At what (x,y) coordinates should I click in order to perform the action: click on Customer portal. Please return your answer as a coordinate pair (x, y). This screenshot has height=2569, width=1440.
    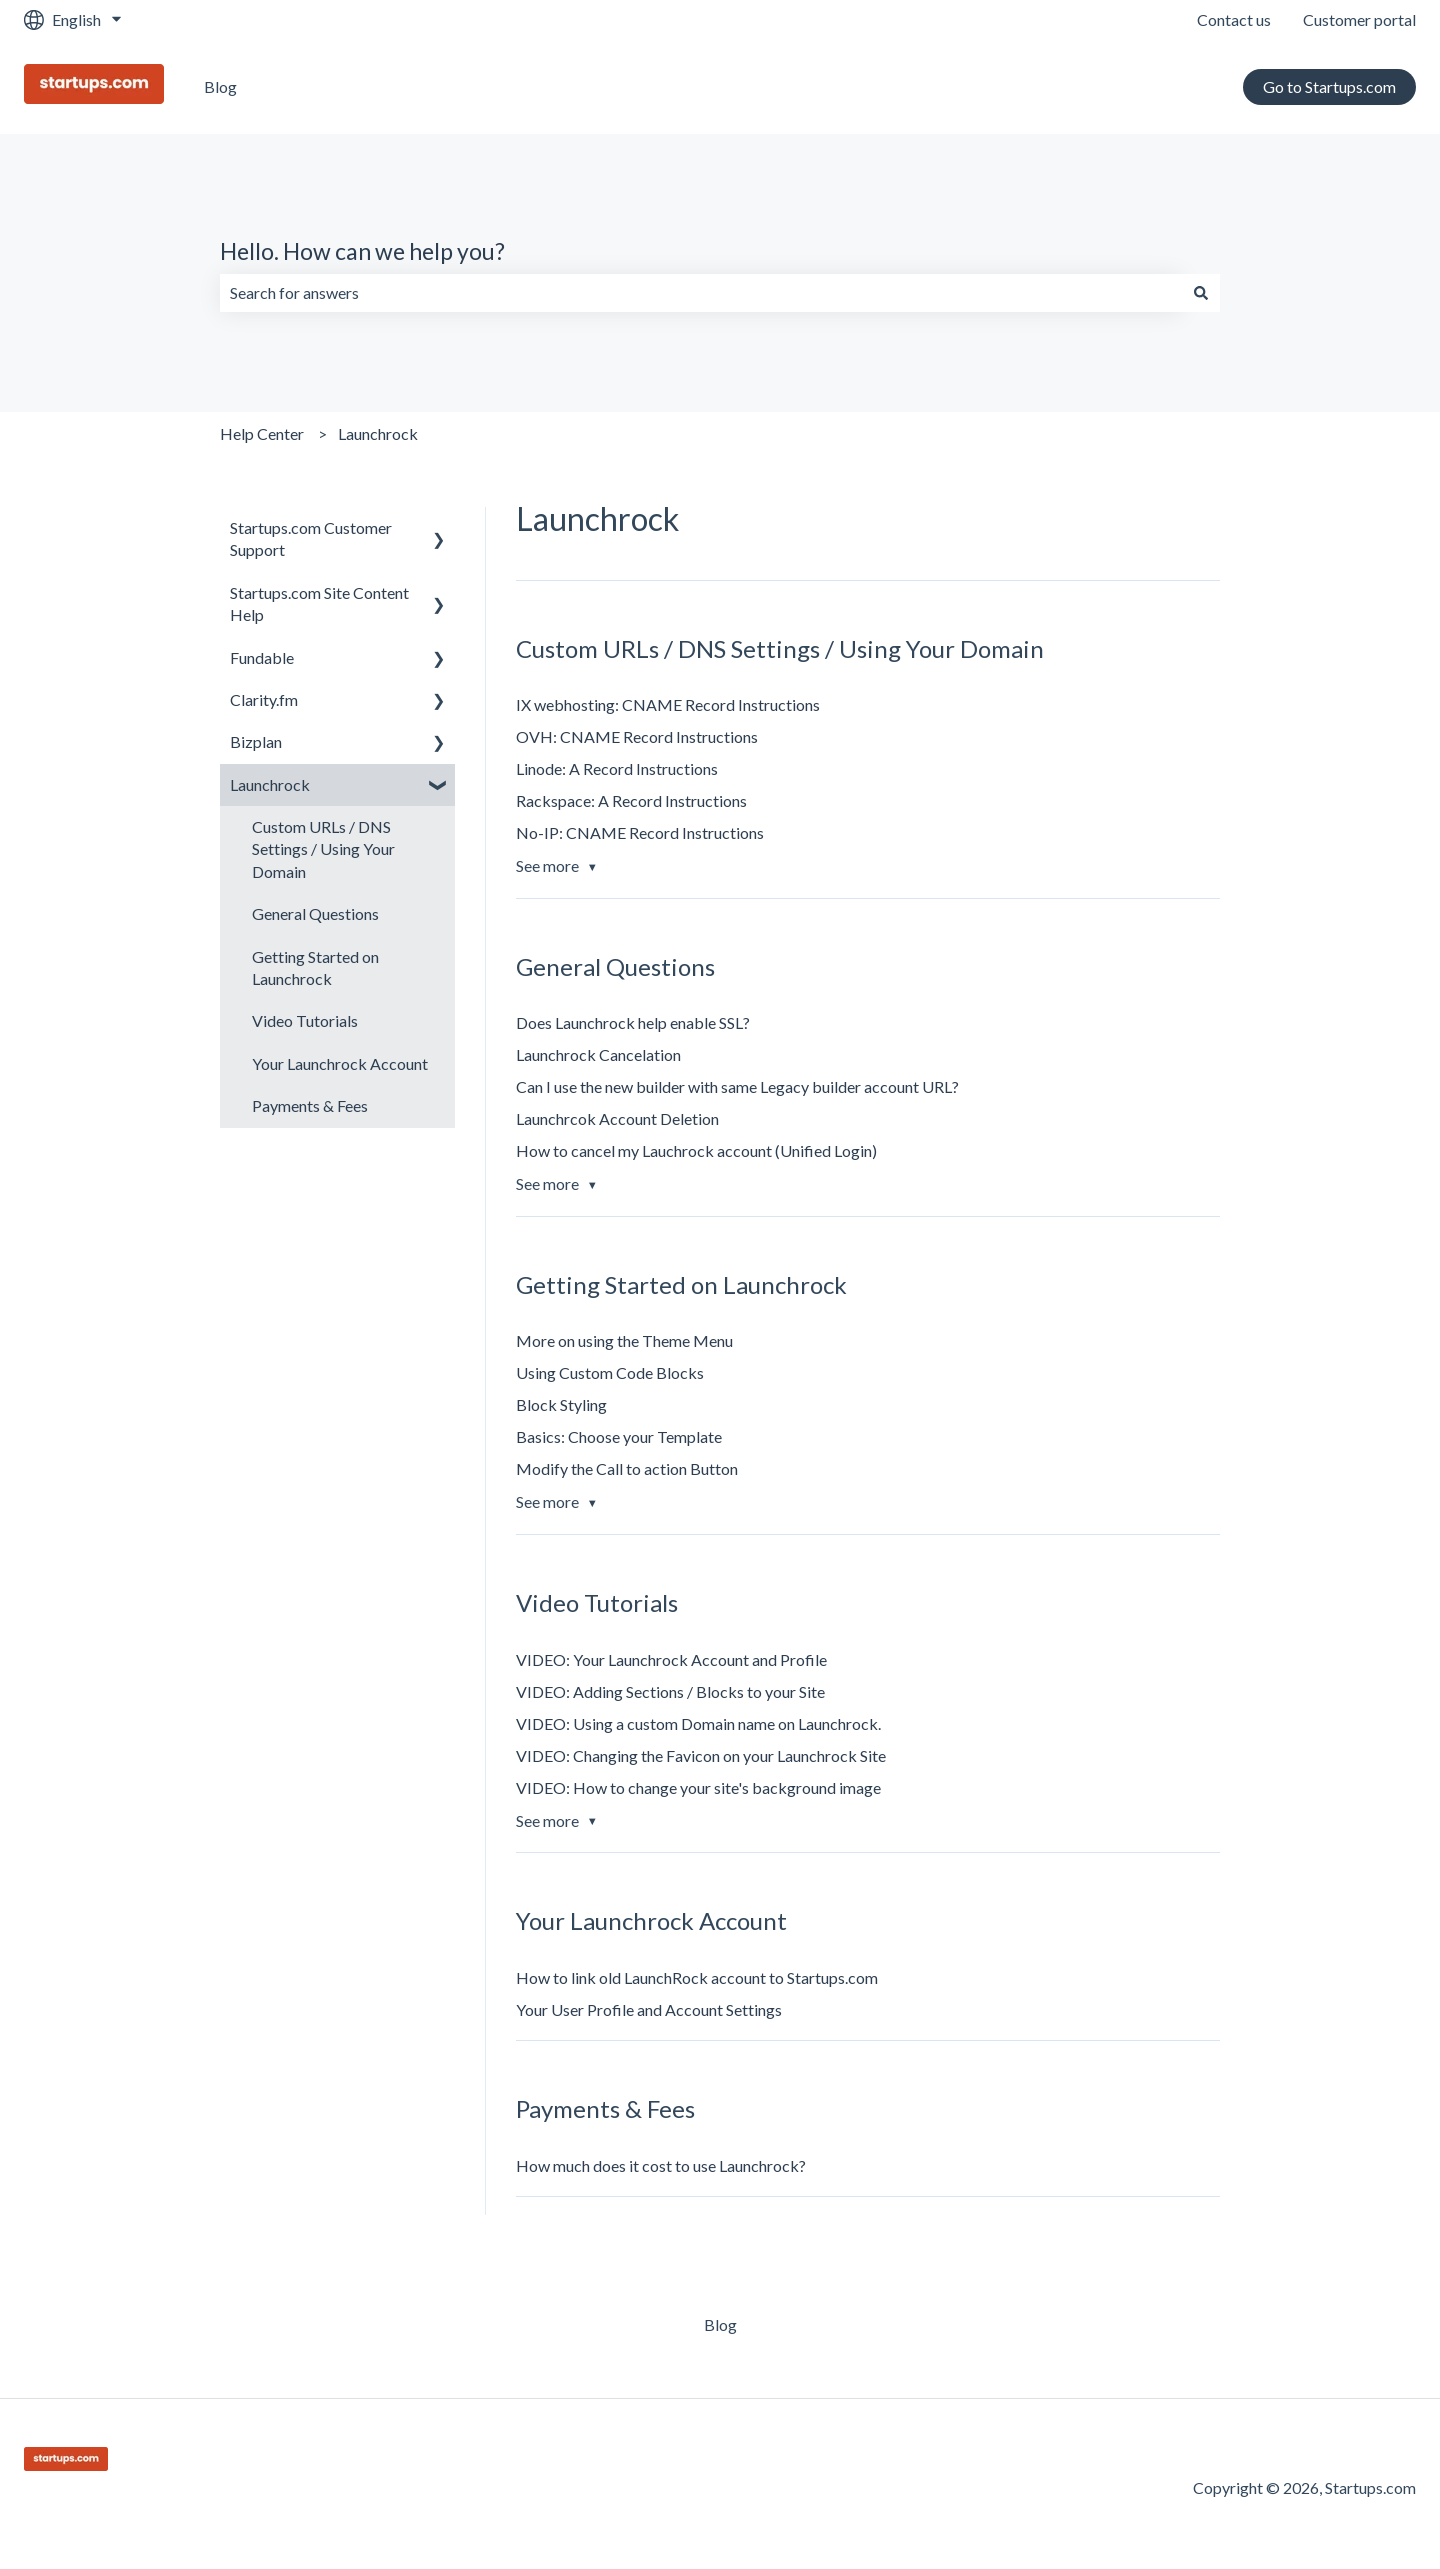
    Looking at the image, I should click on (1359, 19).